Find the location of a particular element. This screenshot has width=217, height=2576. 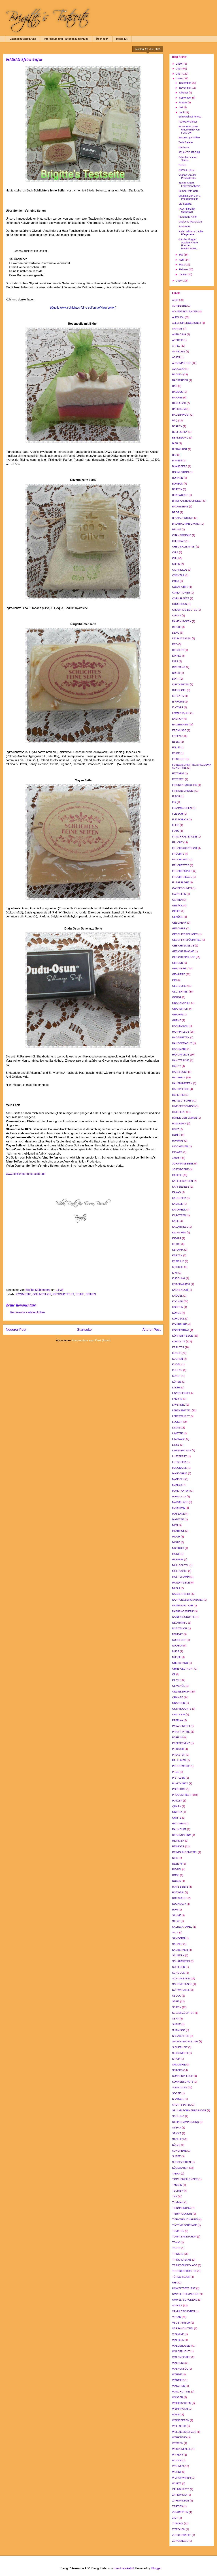

KEKSE is located at coordinates (176, 1244).